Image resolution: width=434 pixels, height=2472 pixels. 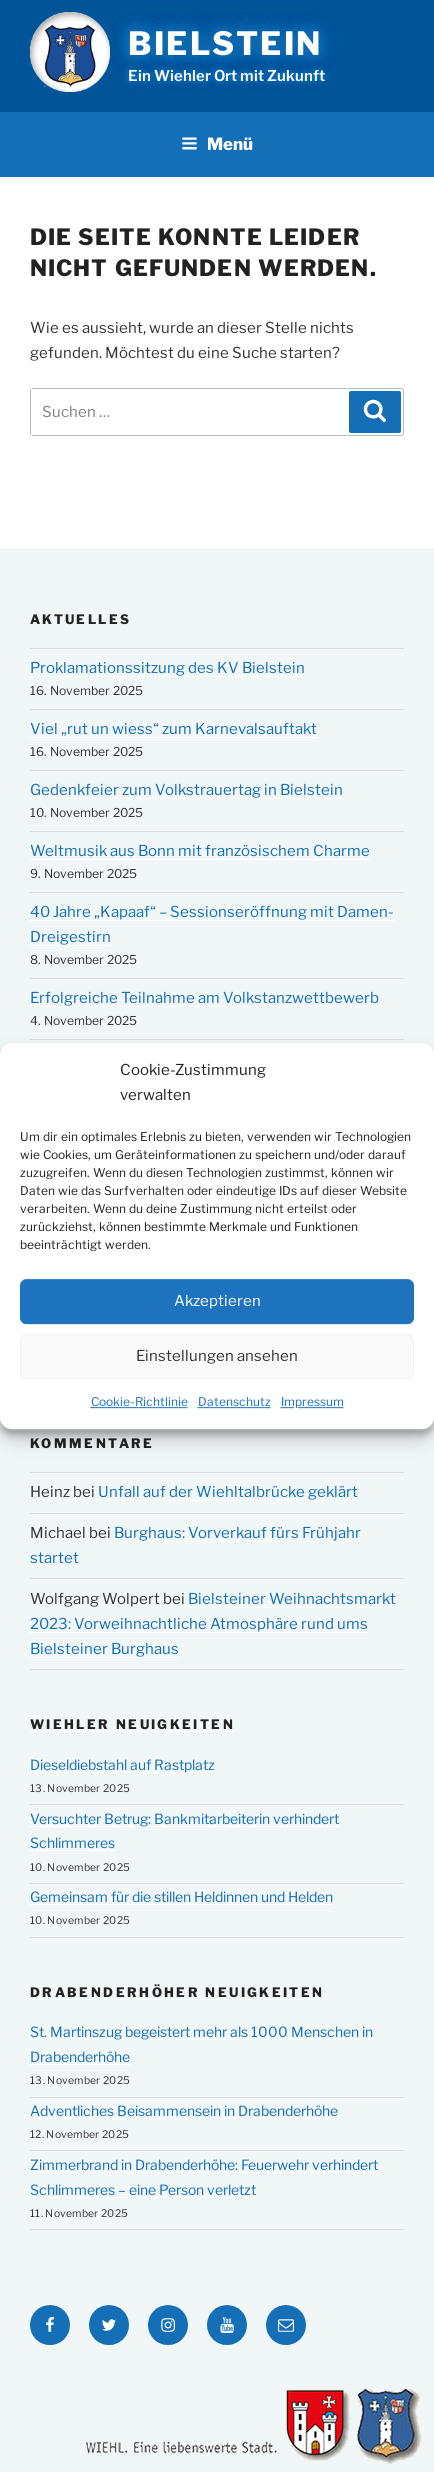 What do you see at coordinates (216, 144) in the screenshot?
I see `Menü` at bounding box center [216, 144].